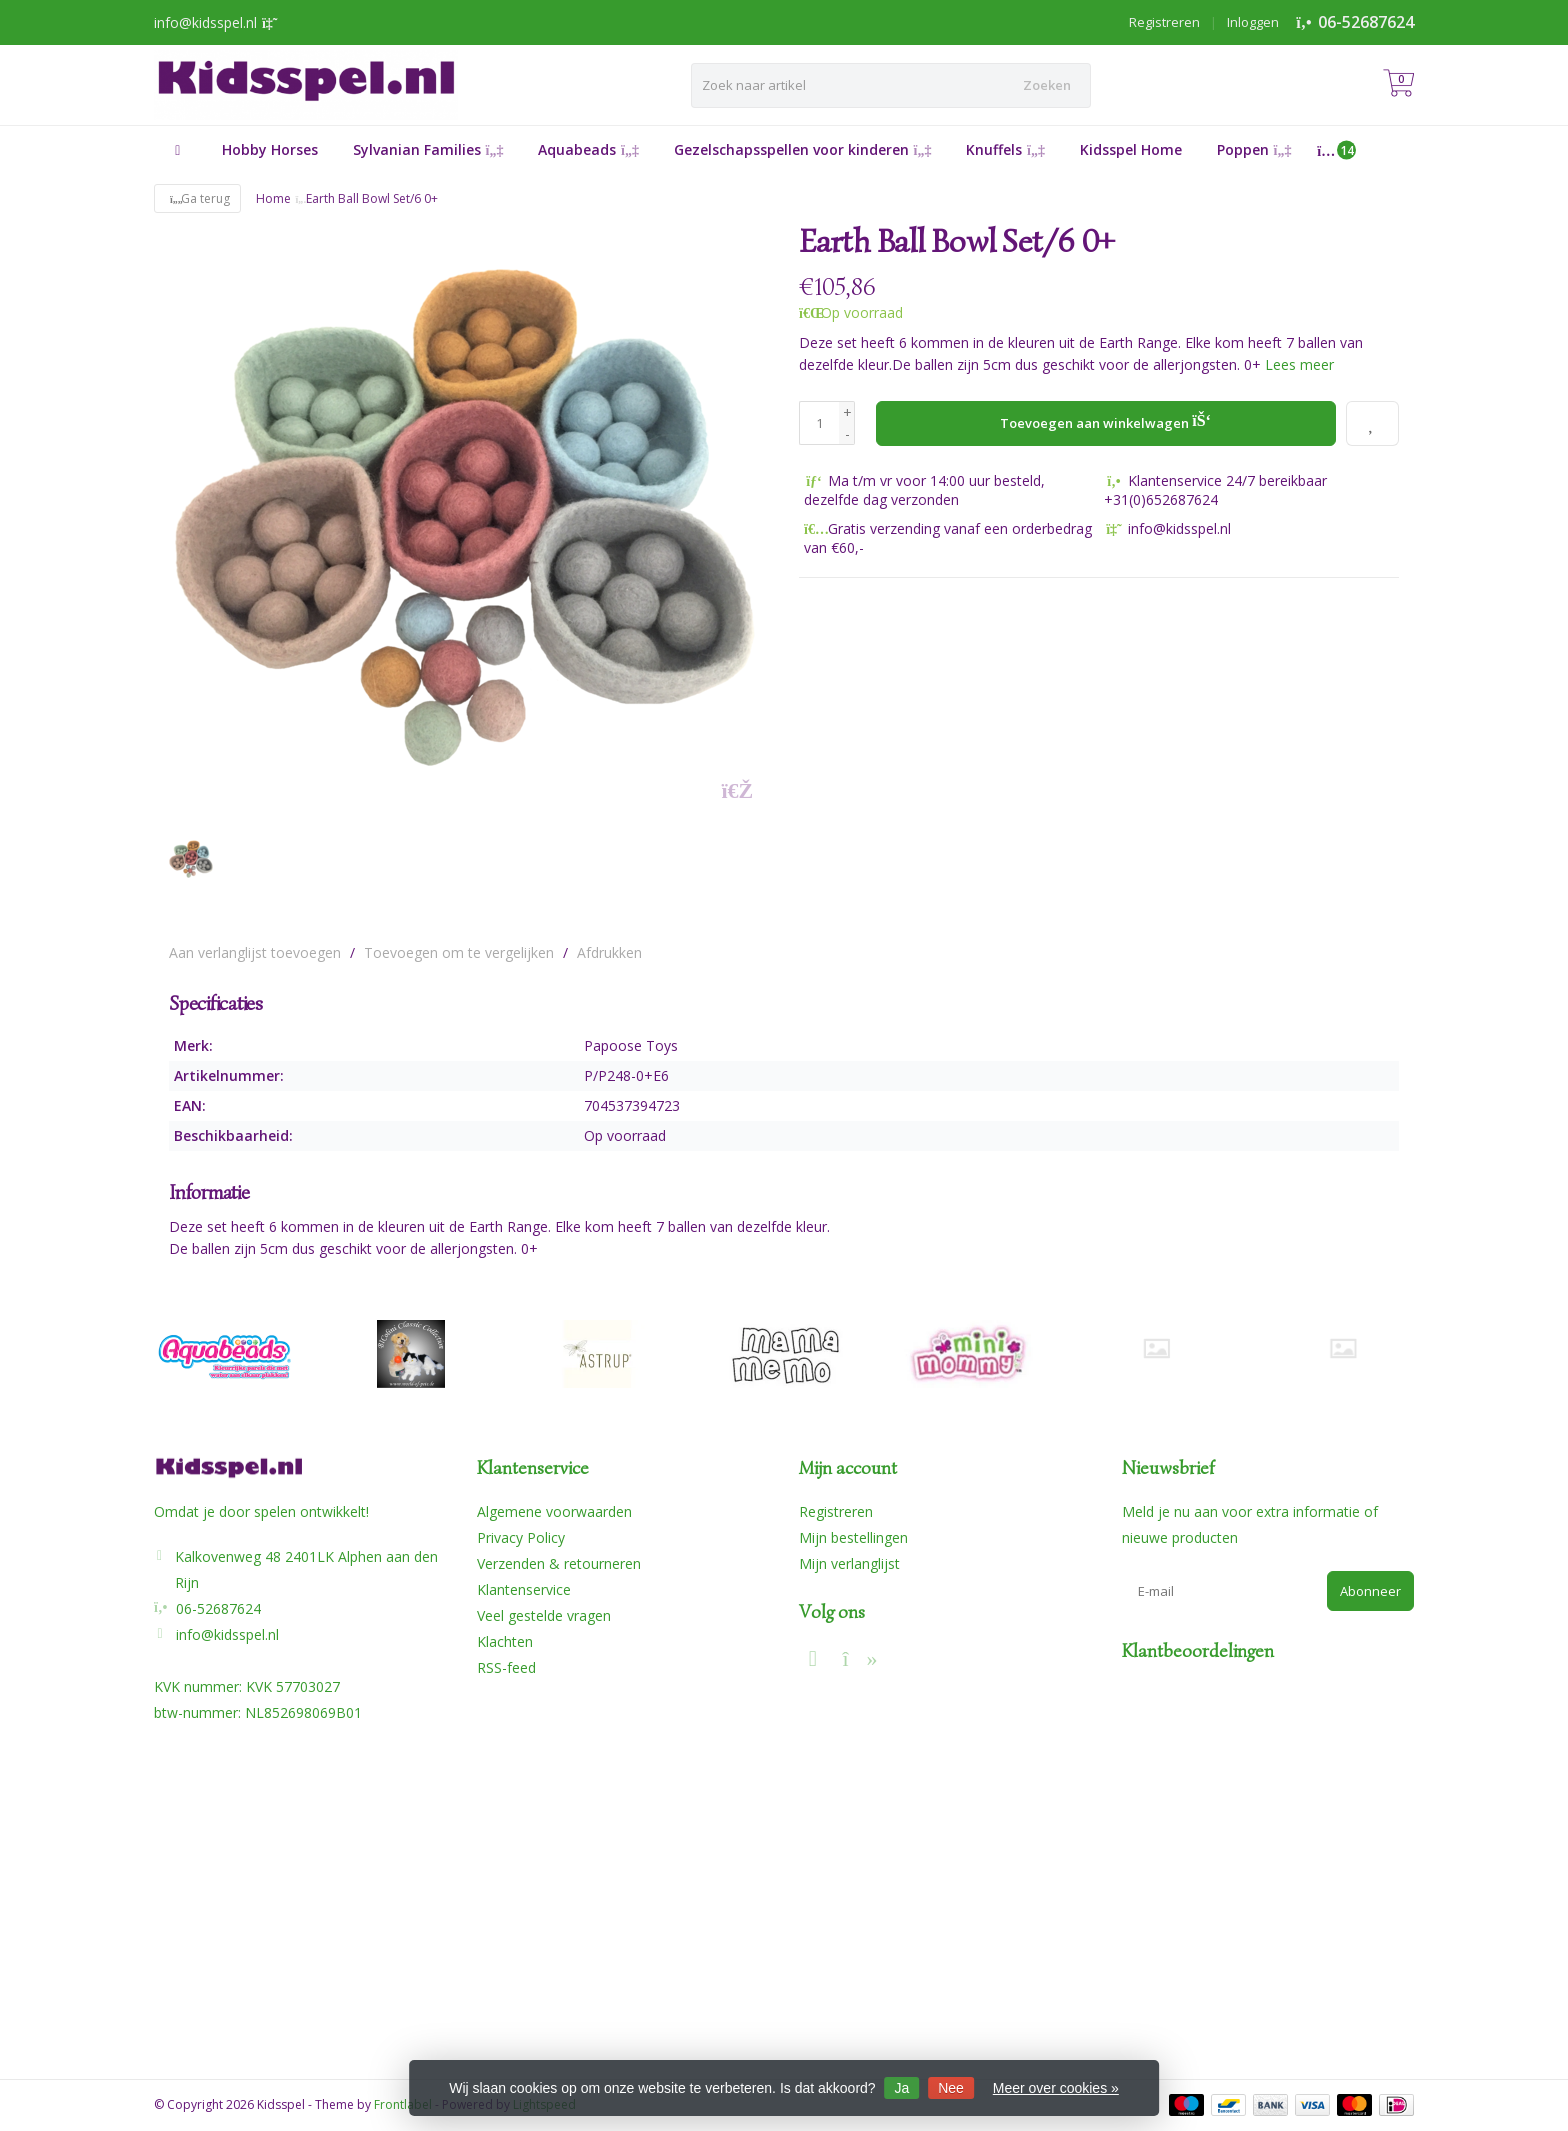  I want to click on Afdrukken, so click(609, 952).